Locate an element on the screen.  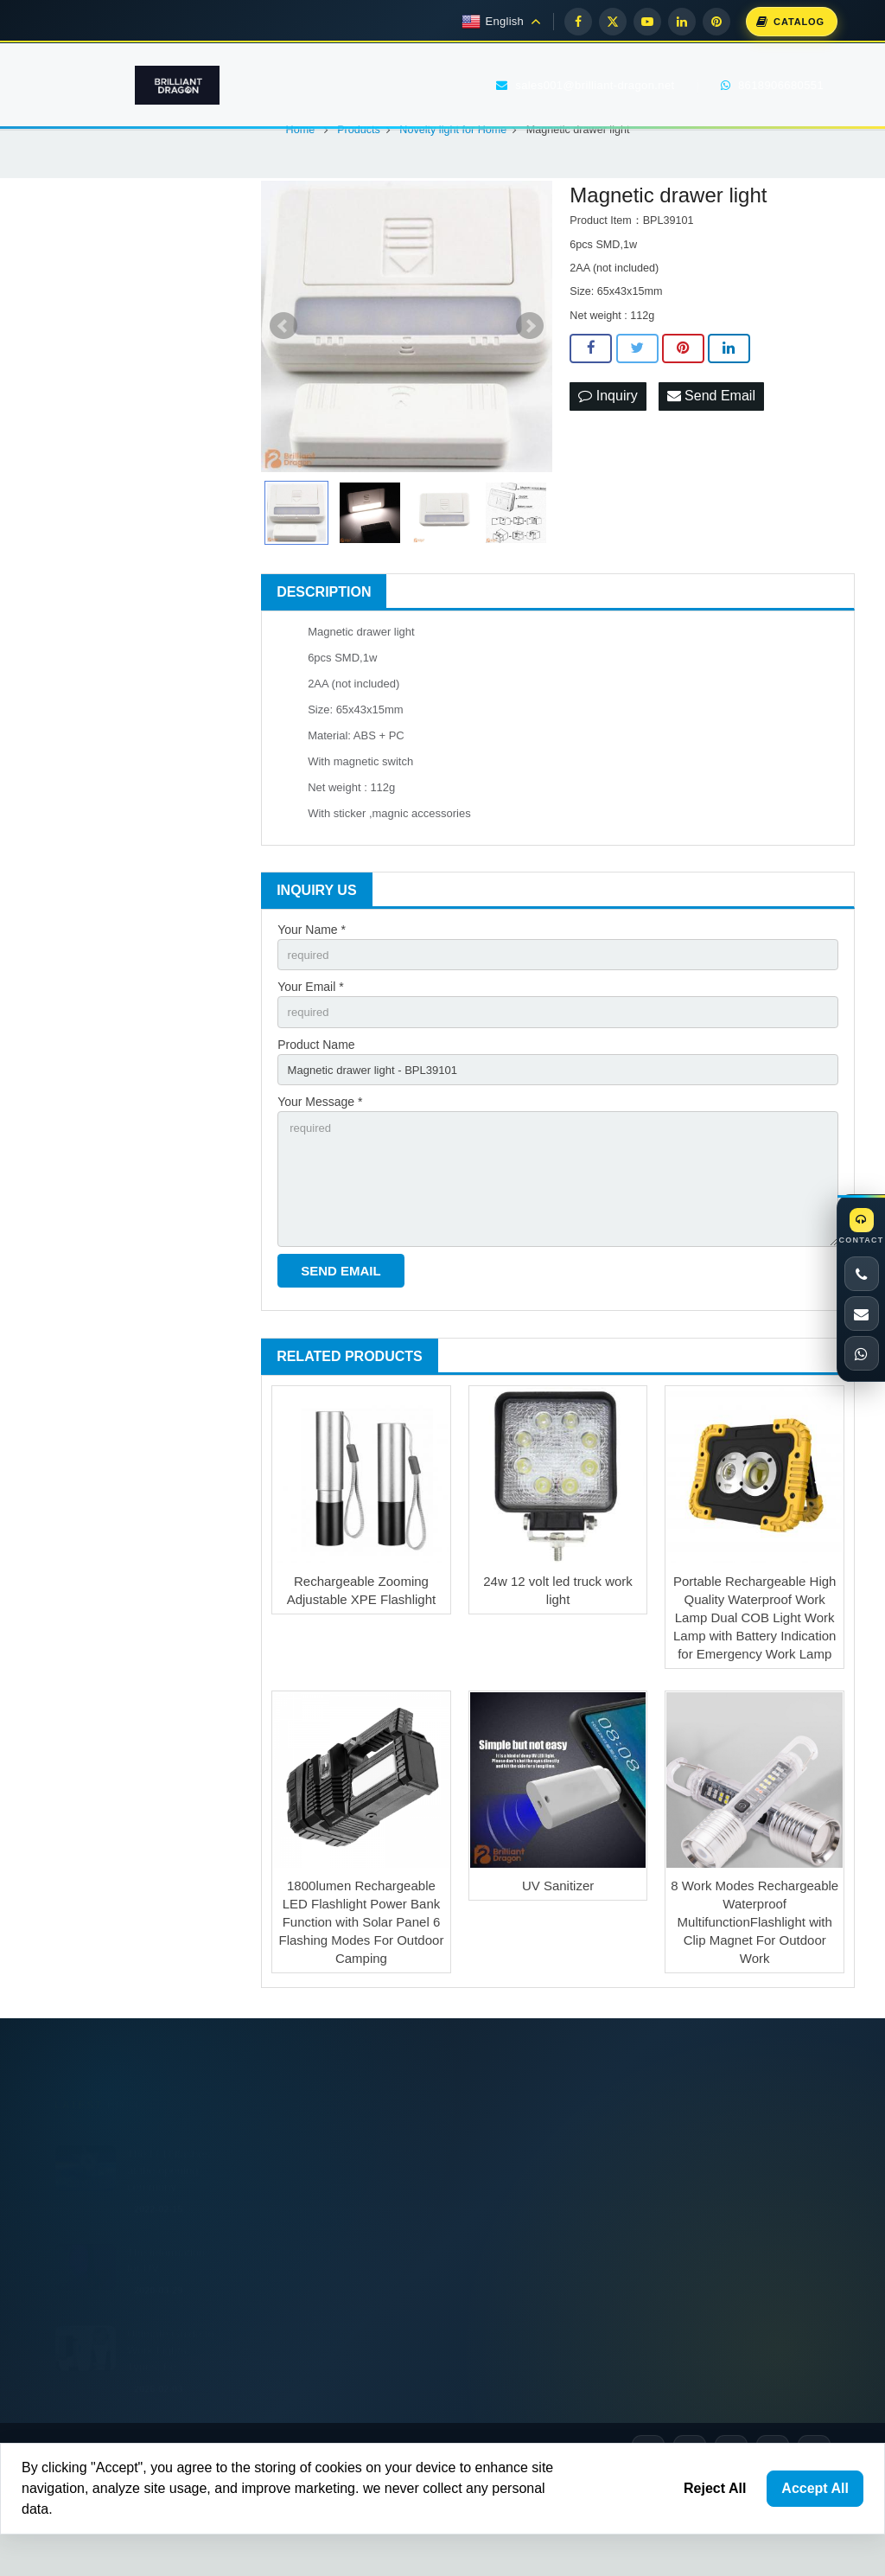
Product Name is located at coordinates (315, 1121).